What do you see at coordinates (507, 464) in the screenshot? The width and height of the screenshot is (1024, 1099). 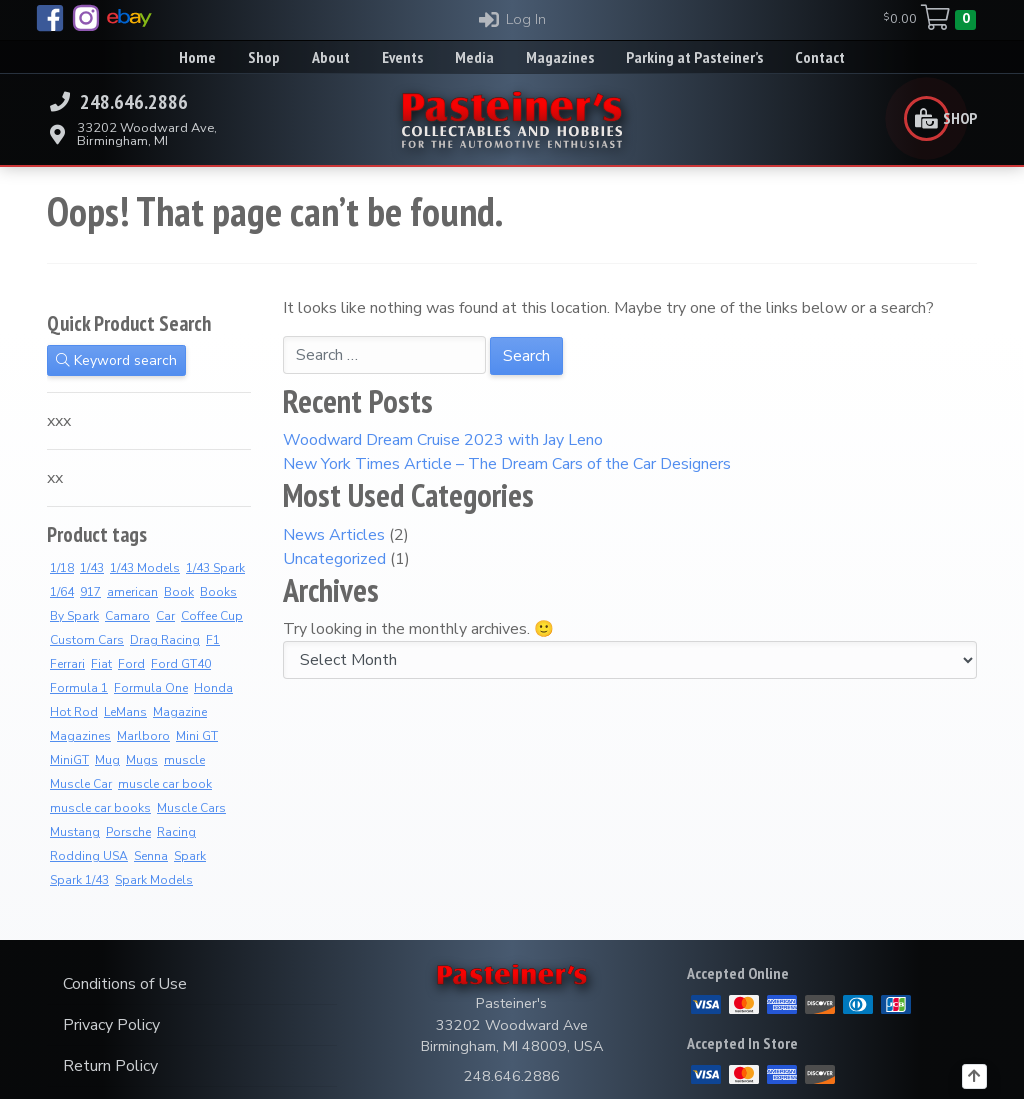 I see `New York Times Article – The Dream Cars of the Car Designers` at bounding box center [507, 464].